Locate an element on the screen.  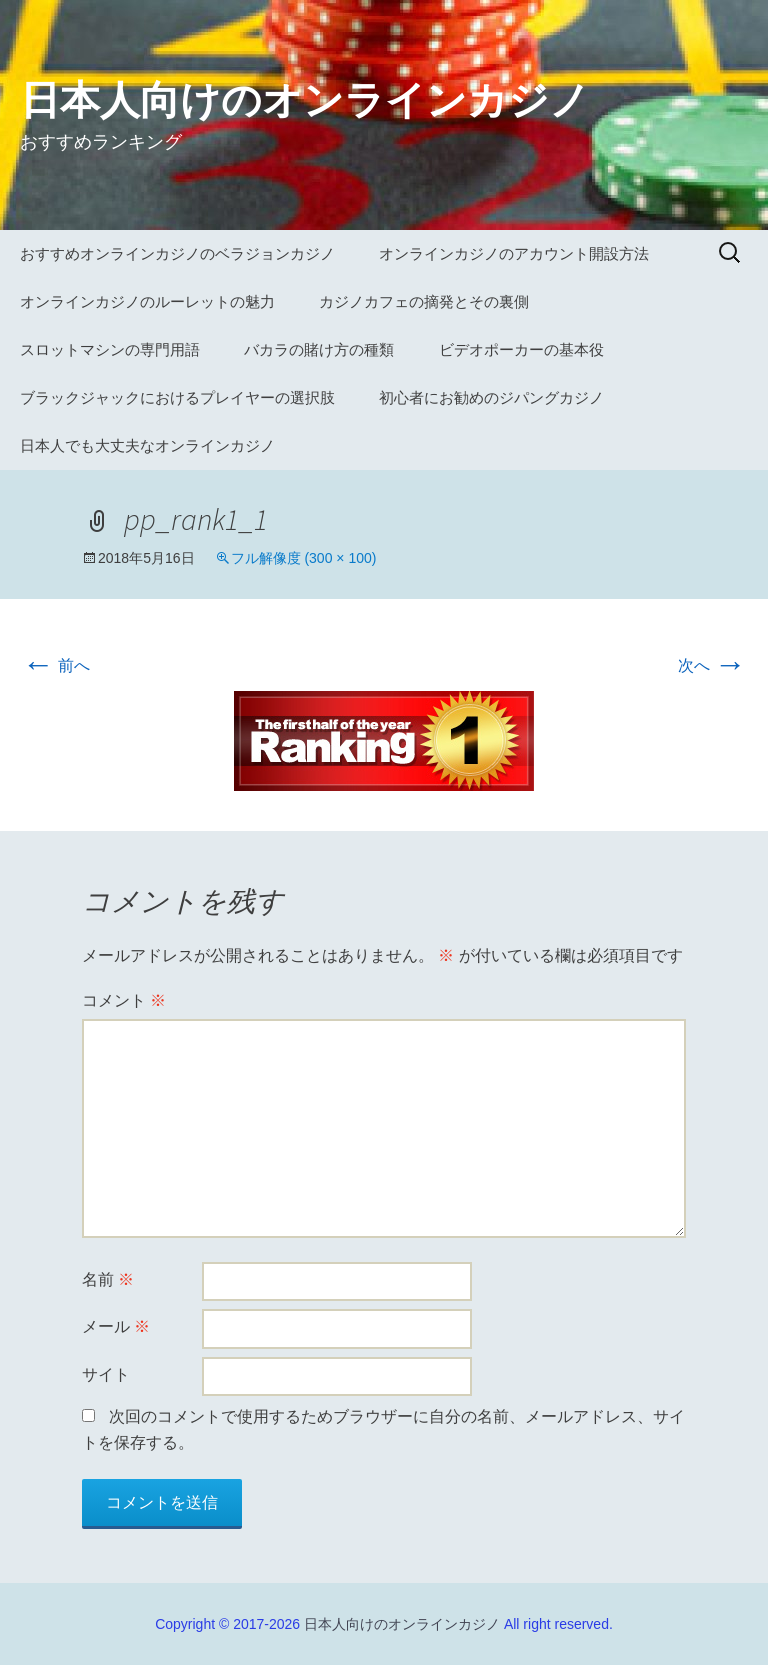
バカラの賭け方の種類 is located at coordinates (319, 349).